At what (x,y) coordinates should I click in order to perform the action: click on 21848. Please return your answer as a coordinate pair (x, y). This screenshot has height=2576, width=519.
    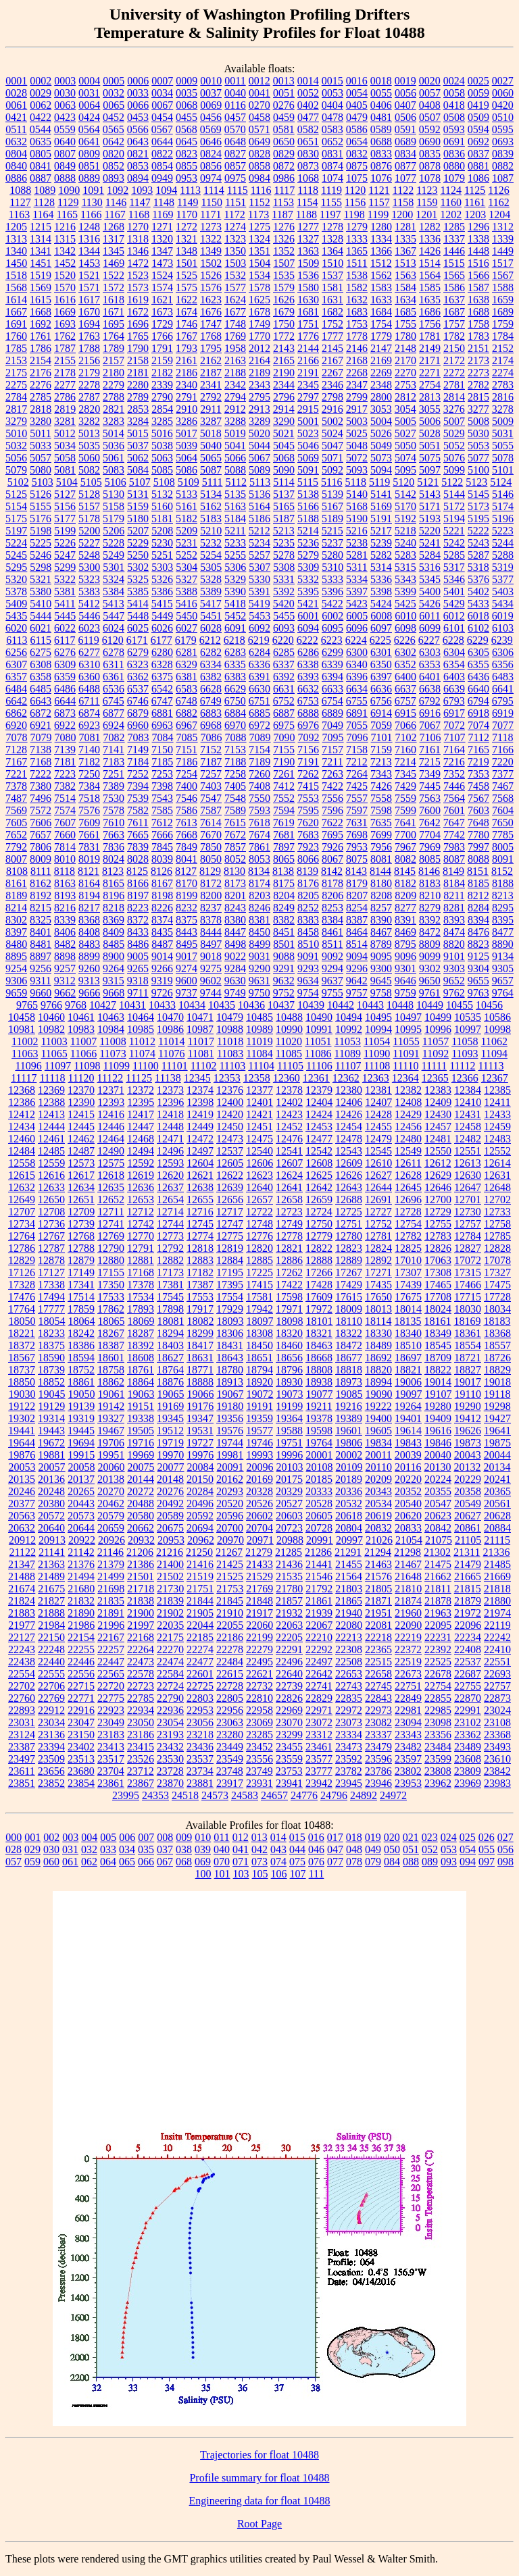
    Looking at the image, I should click on (259, 1601).